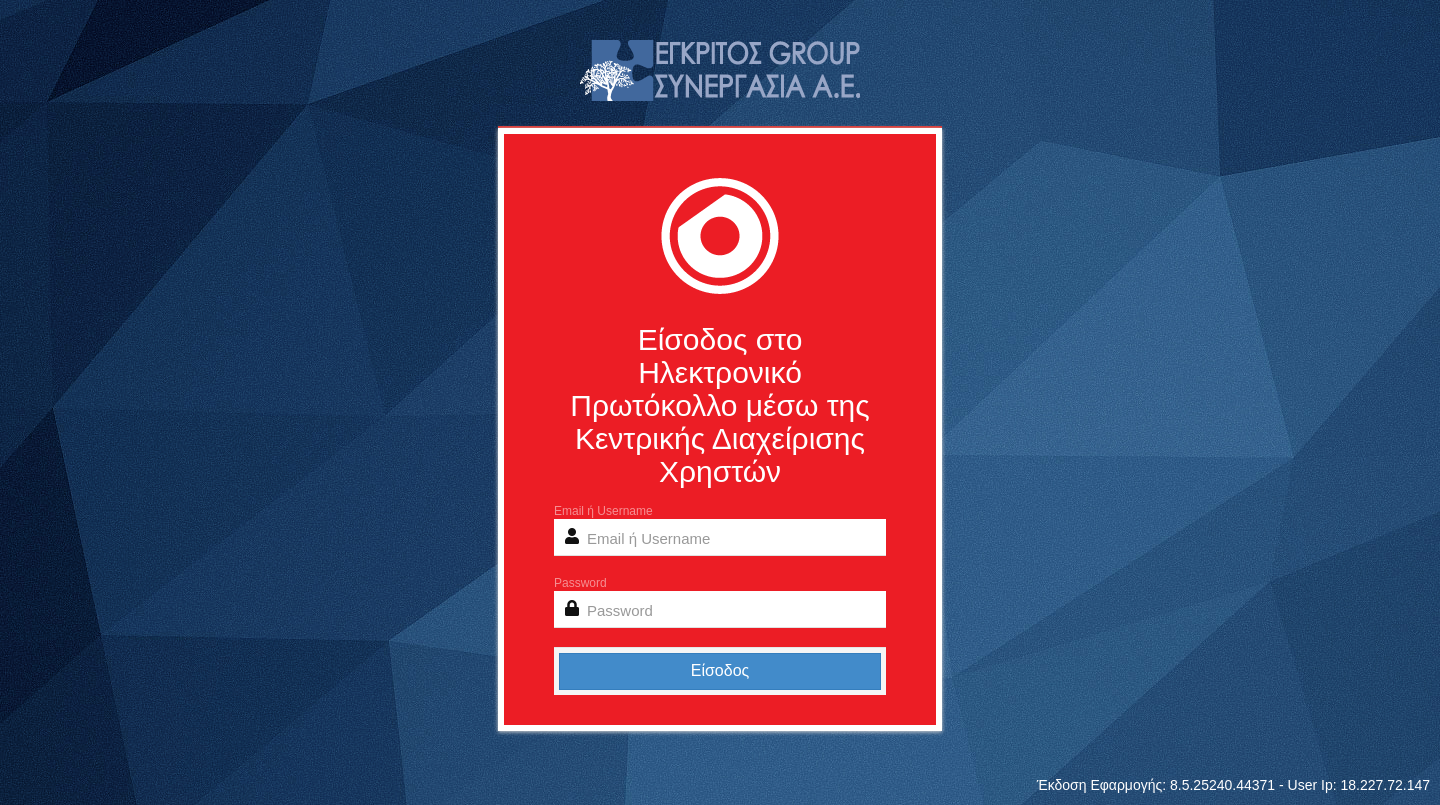 This screenshot has height=805, width=1440. I want to click on Είσοδος, so click(720, 670).